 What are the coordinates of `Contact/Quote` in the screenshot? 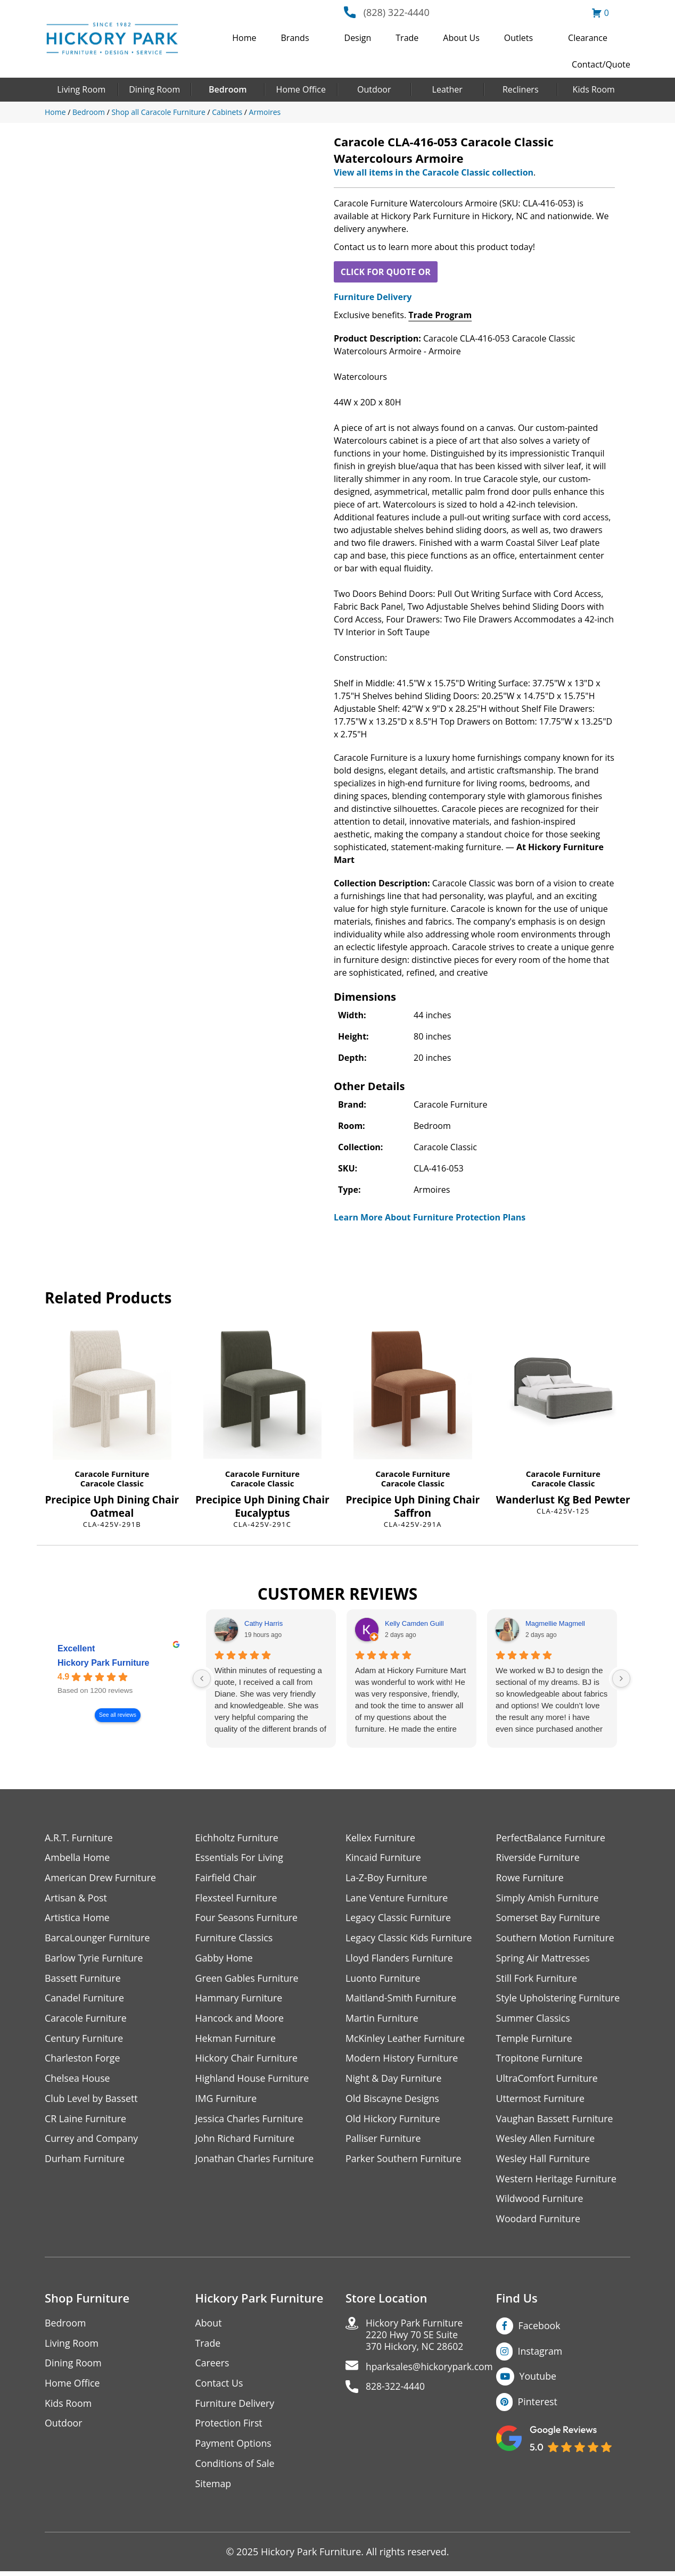 It's located at (601, 64).